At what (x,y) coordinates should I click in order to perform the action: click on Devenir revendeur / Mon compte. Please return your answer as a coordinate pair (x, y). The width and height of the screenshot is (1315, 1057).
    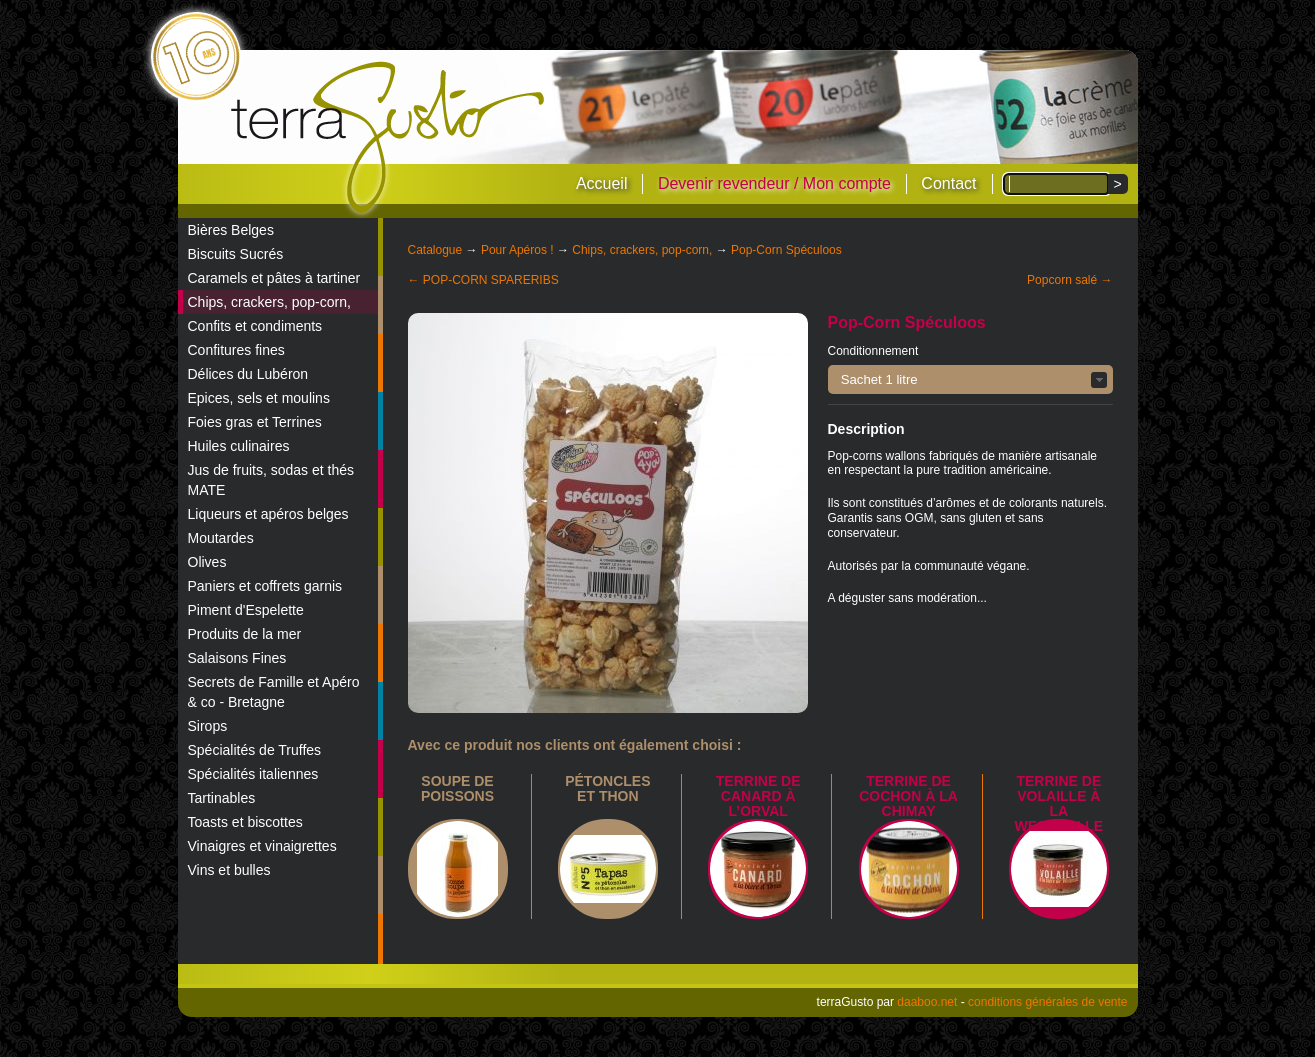
    Looking at the image, I should click on (774, 183).